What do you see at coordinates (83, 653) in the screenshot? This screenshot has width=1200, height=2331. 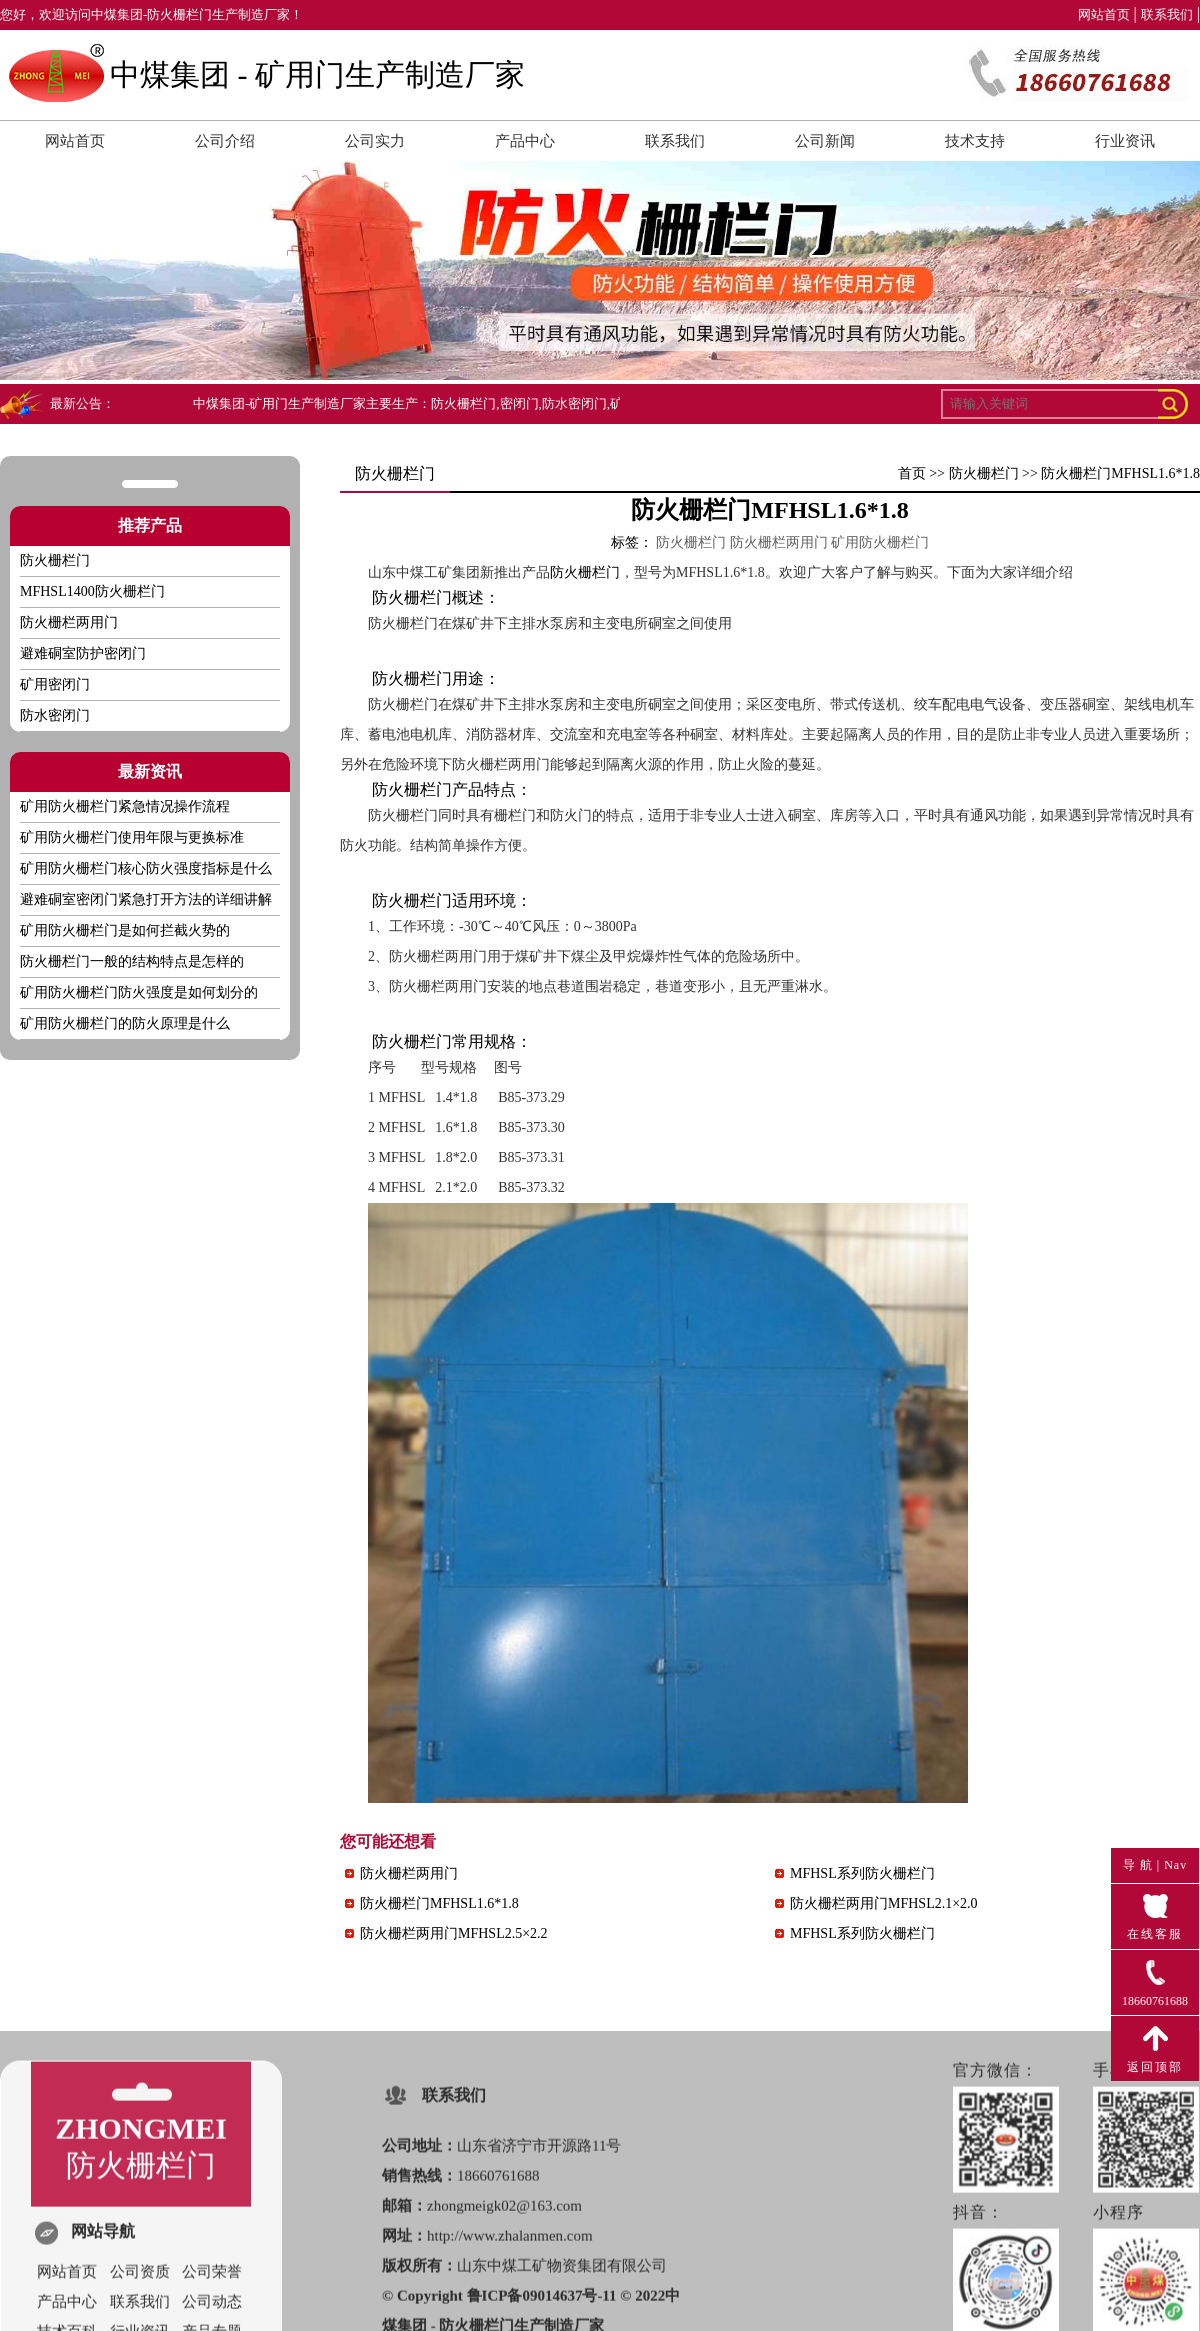 I see `避难硐室防护密闭门` at bounding box center [83, 653].